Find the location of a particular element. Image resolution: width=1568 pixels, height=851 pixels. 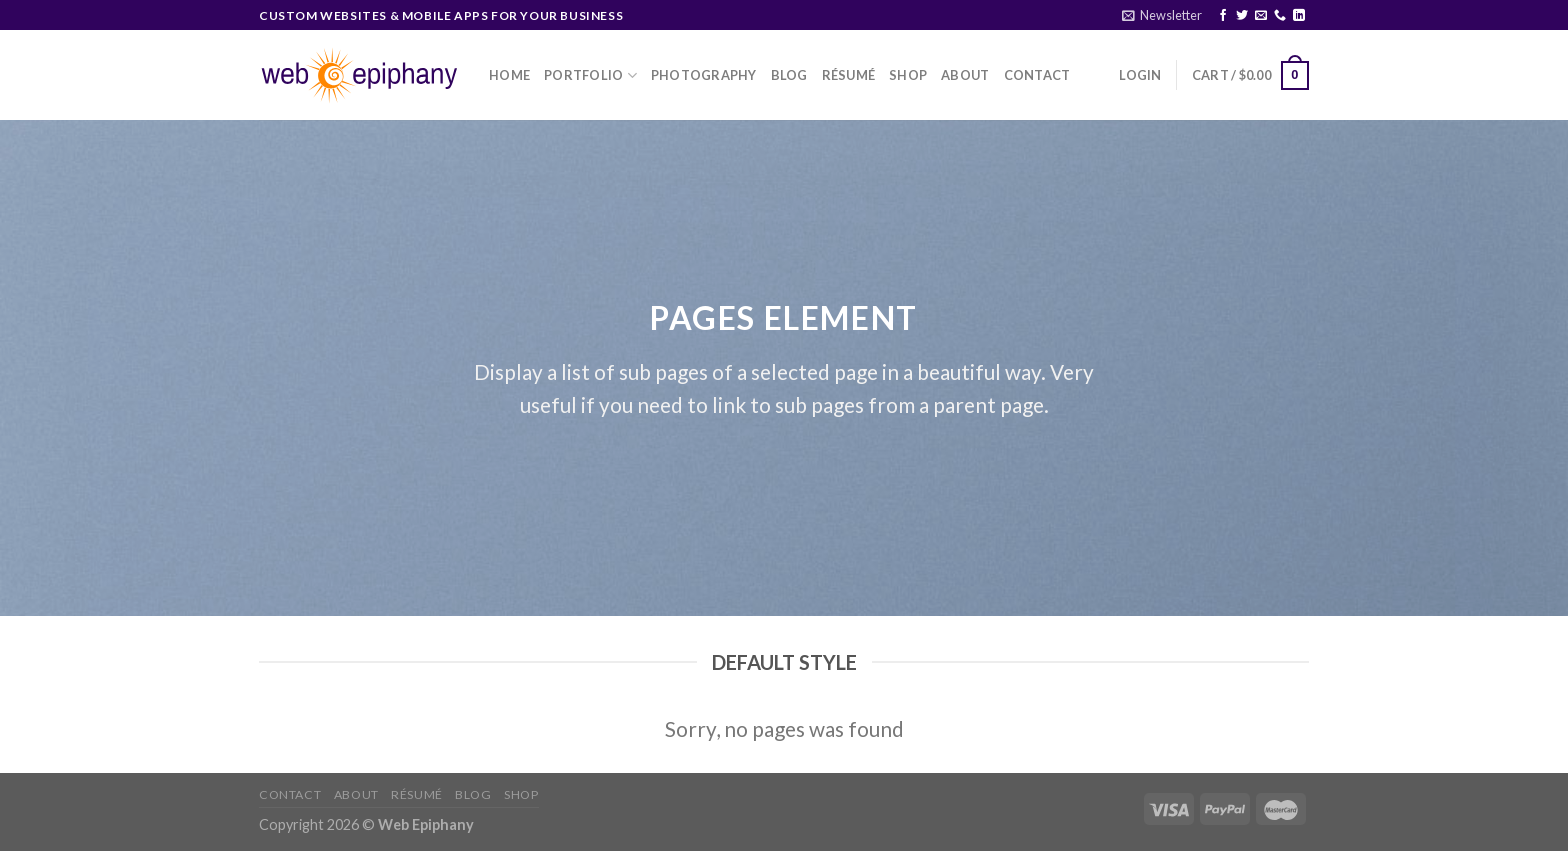

Blog is located at coordinates (789, 75).